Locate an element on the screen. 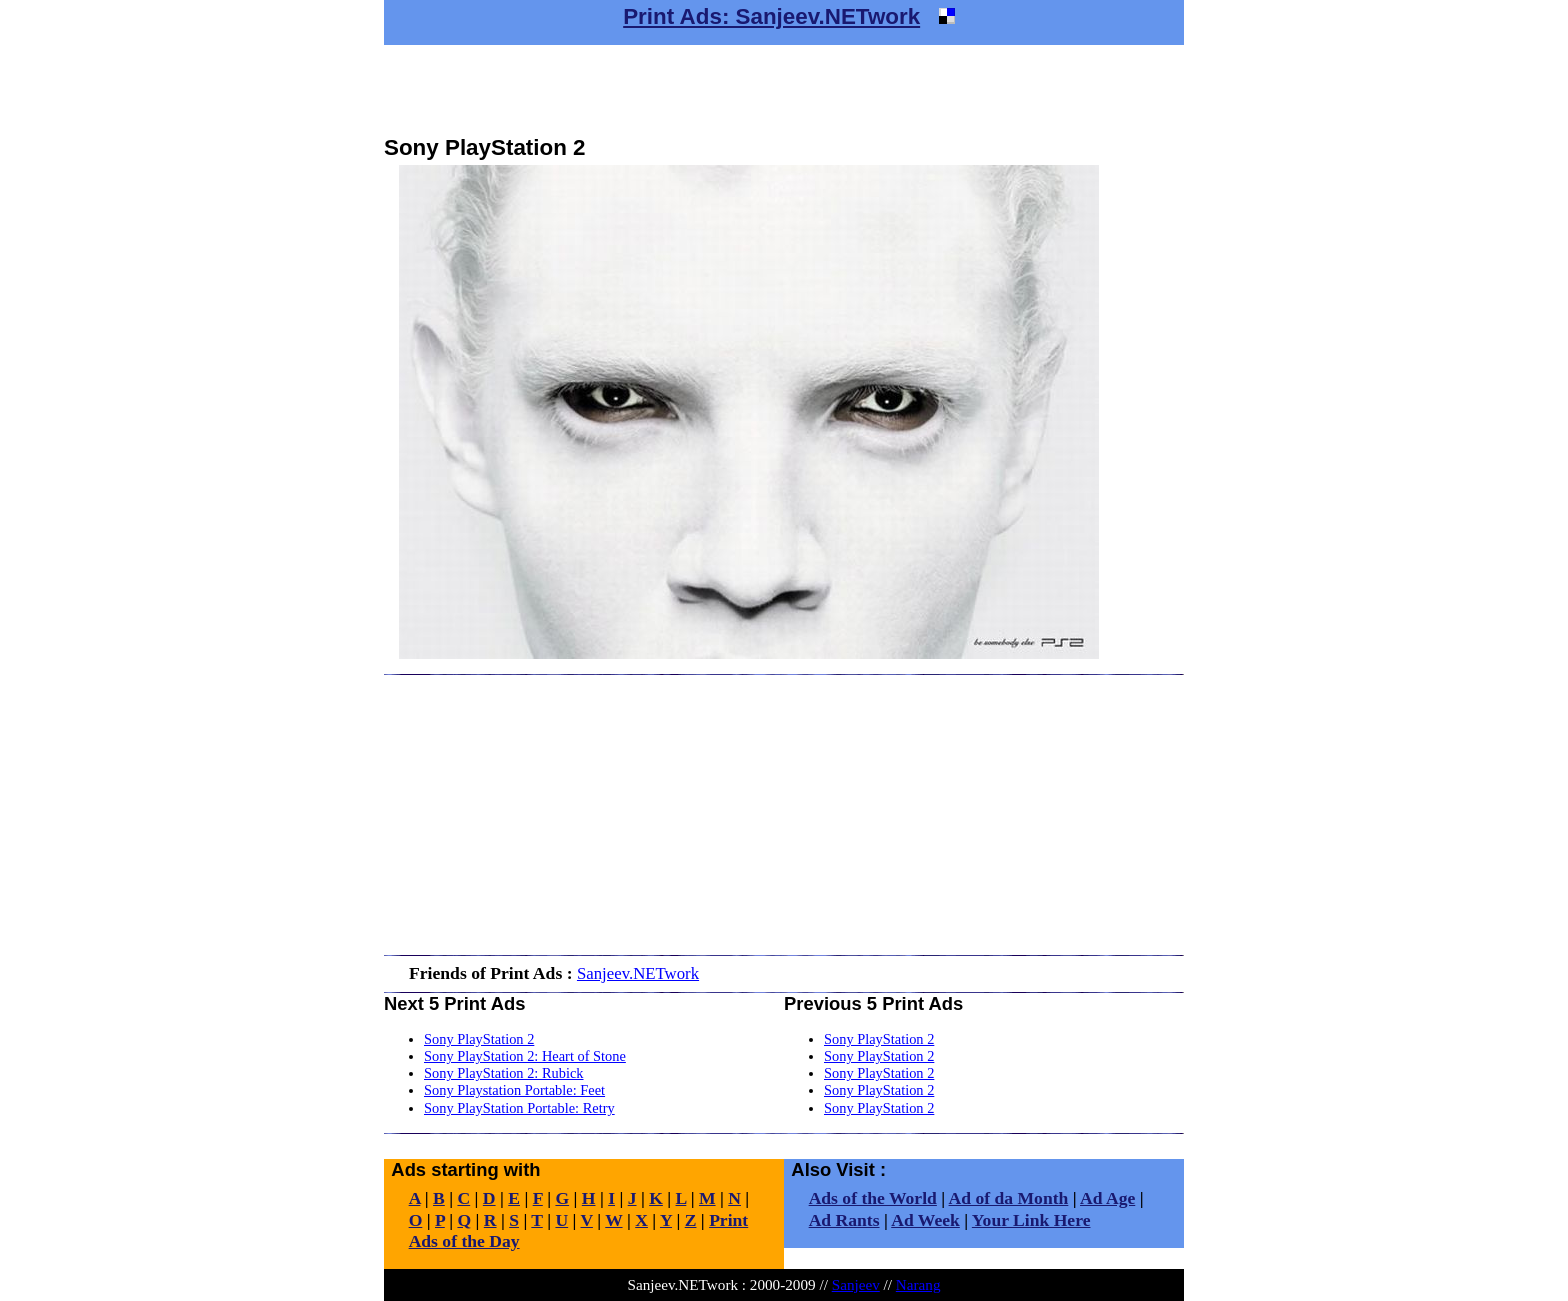 The height and width of the screenshot is (1301, 1568). Sony PlayStation 2: Rubick is located at coordinates (504, 1073).